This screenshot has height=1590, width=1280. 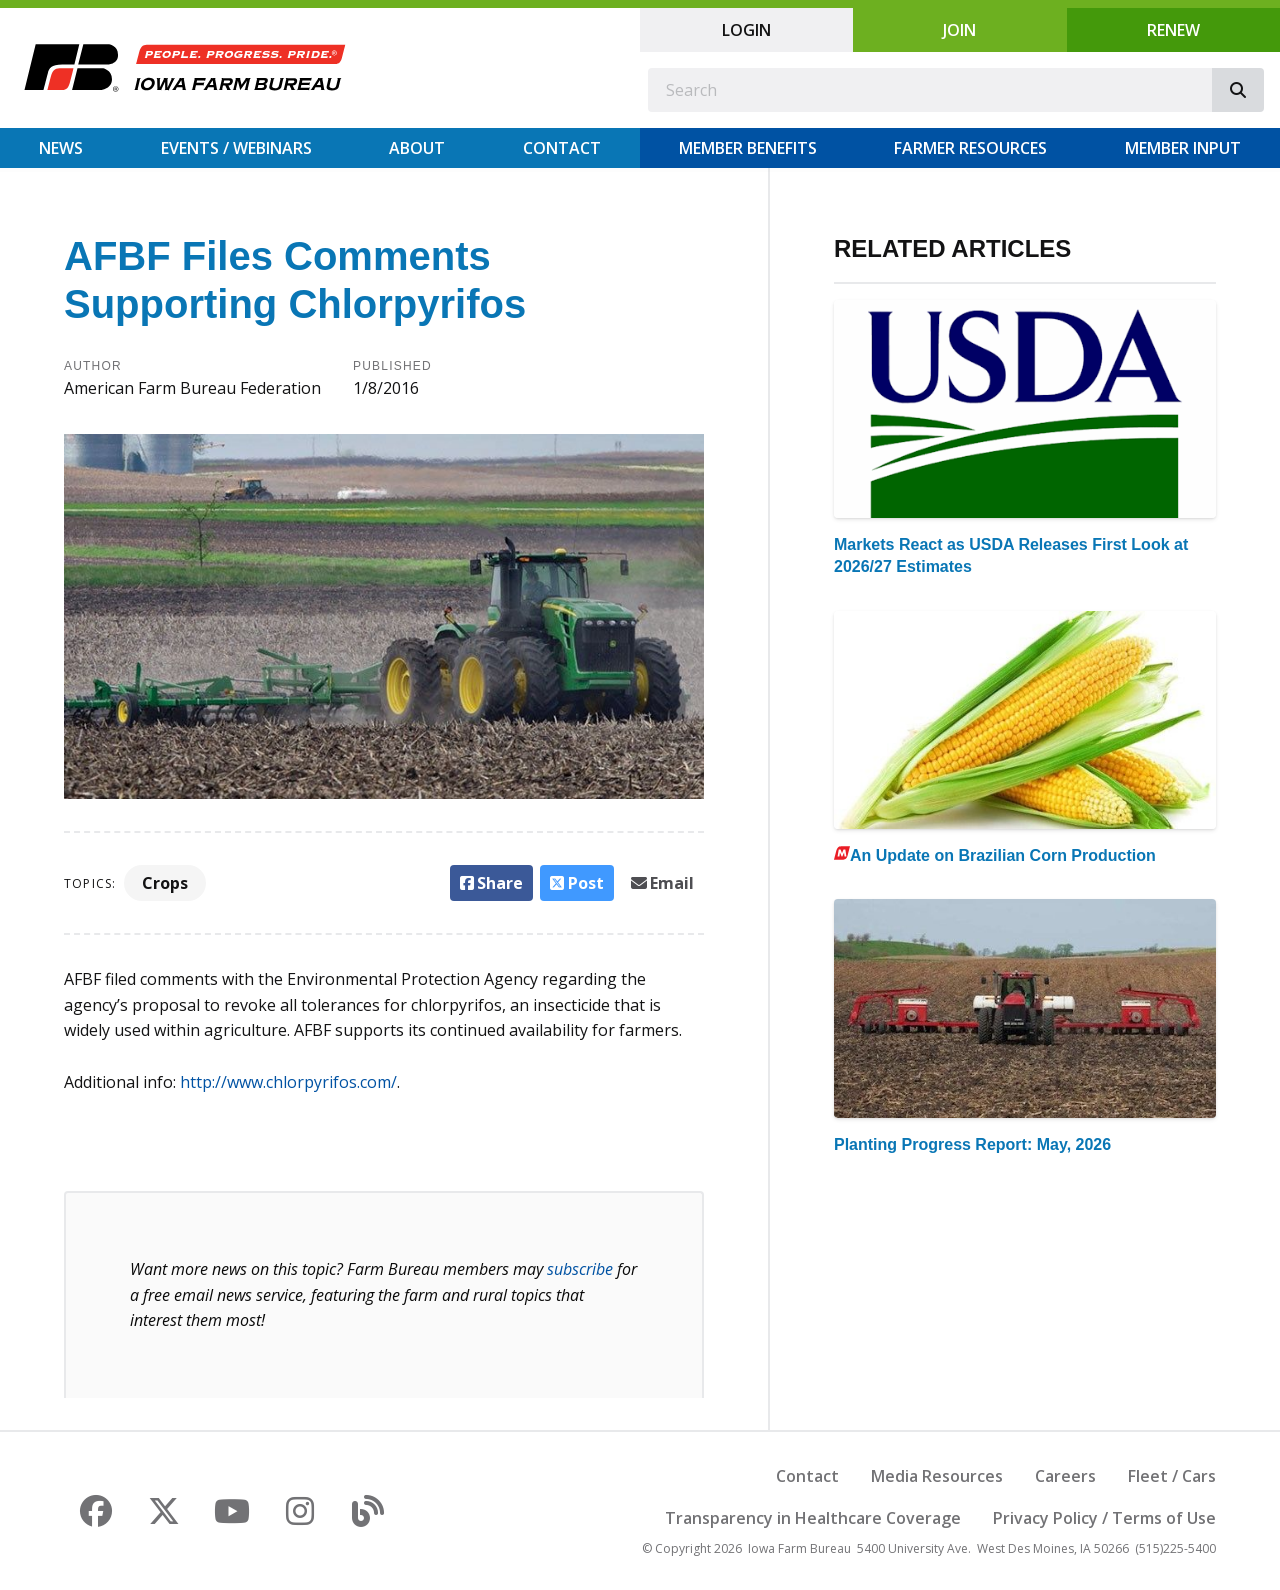 I want to click on Crops, so click(x=165, y=883).